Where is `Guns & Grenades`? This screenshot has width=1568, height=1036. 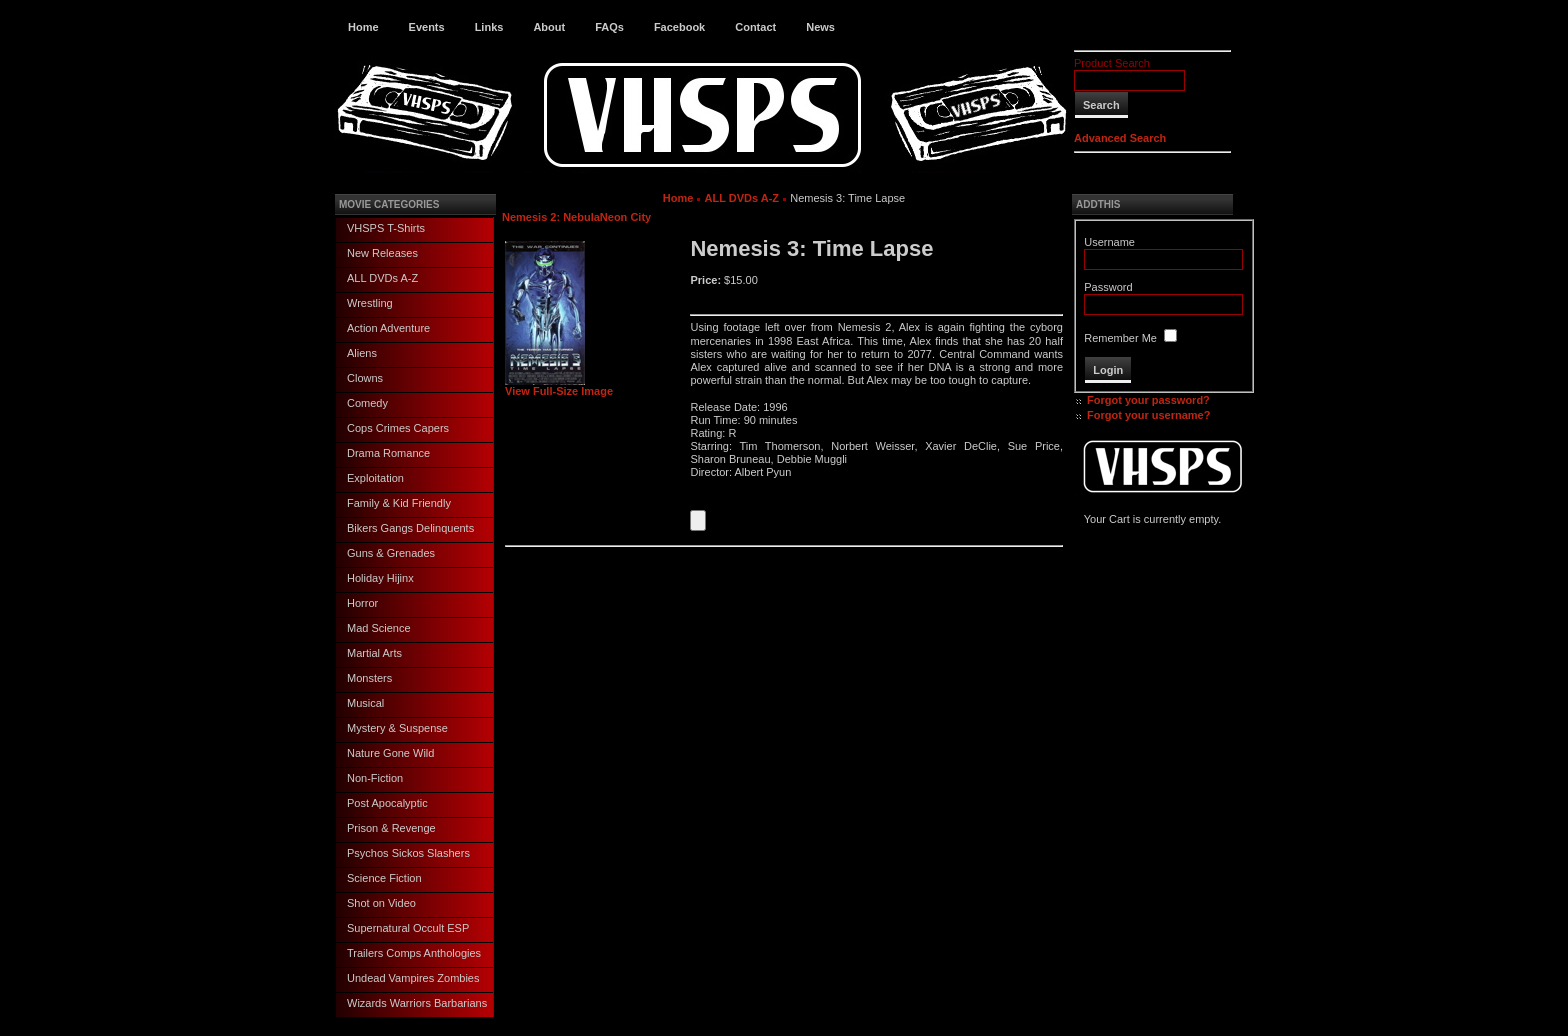 Guns & Grenades is located at coordinates (391, 553).